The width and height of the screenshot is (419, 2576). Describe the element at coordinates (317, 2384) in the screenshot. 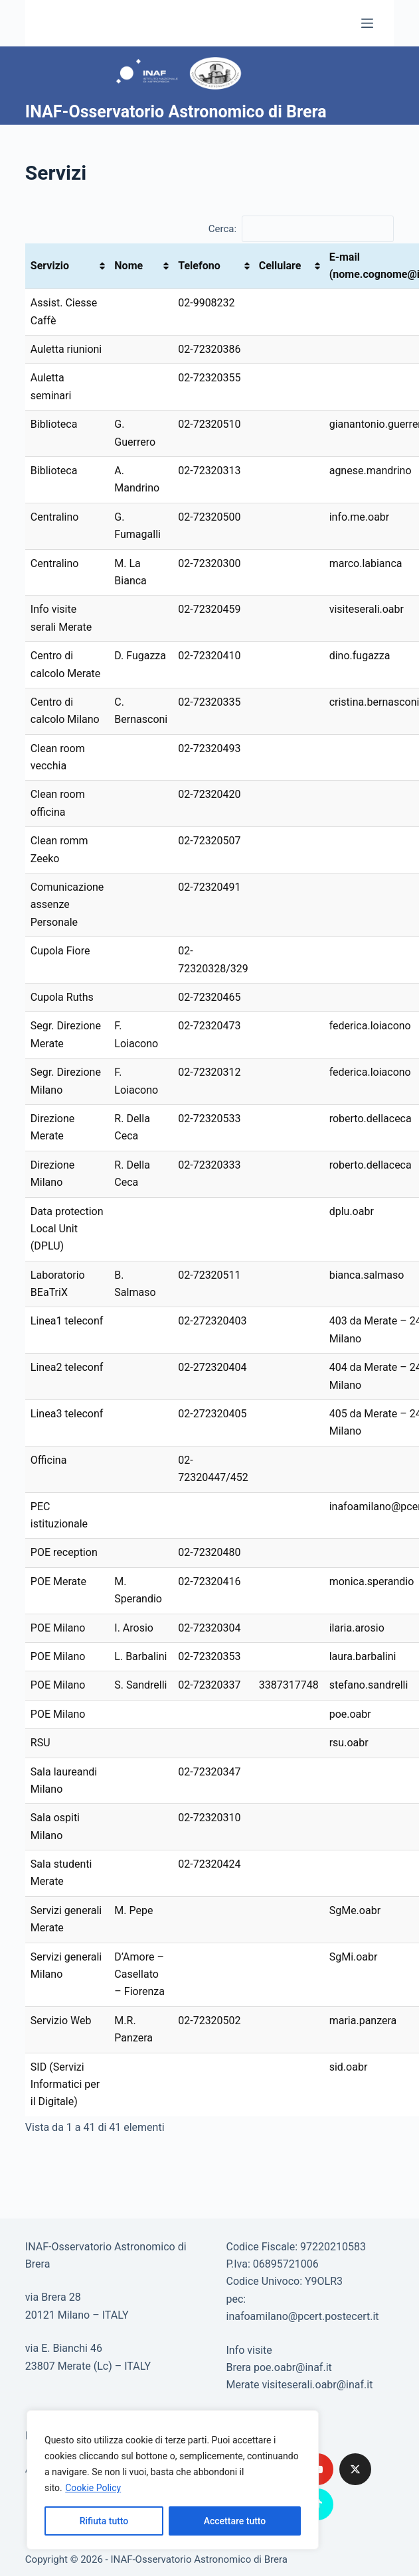

I see `visiteserali.oabr@inaf.it` at that location.